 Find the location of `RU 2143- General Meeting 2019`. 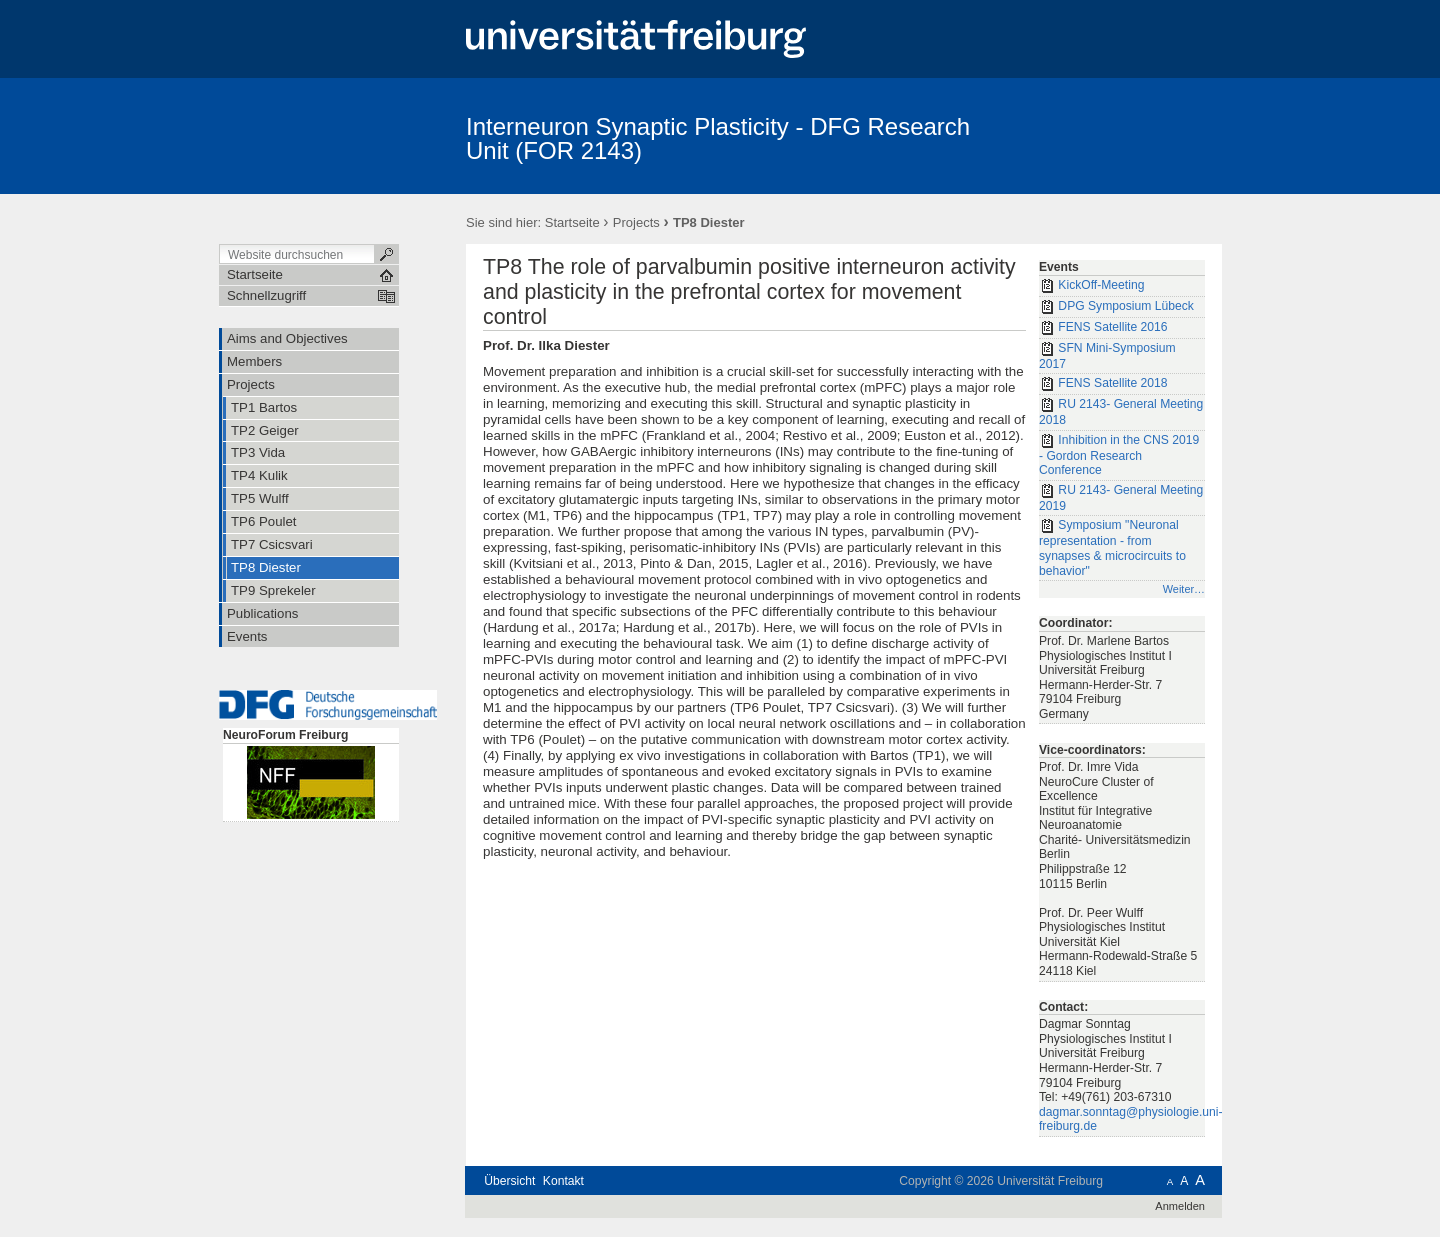

RU 2143- General Meeting 2019 is located at coordinates (1121, 498).